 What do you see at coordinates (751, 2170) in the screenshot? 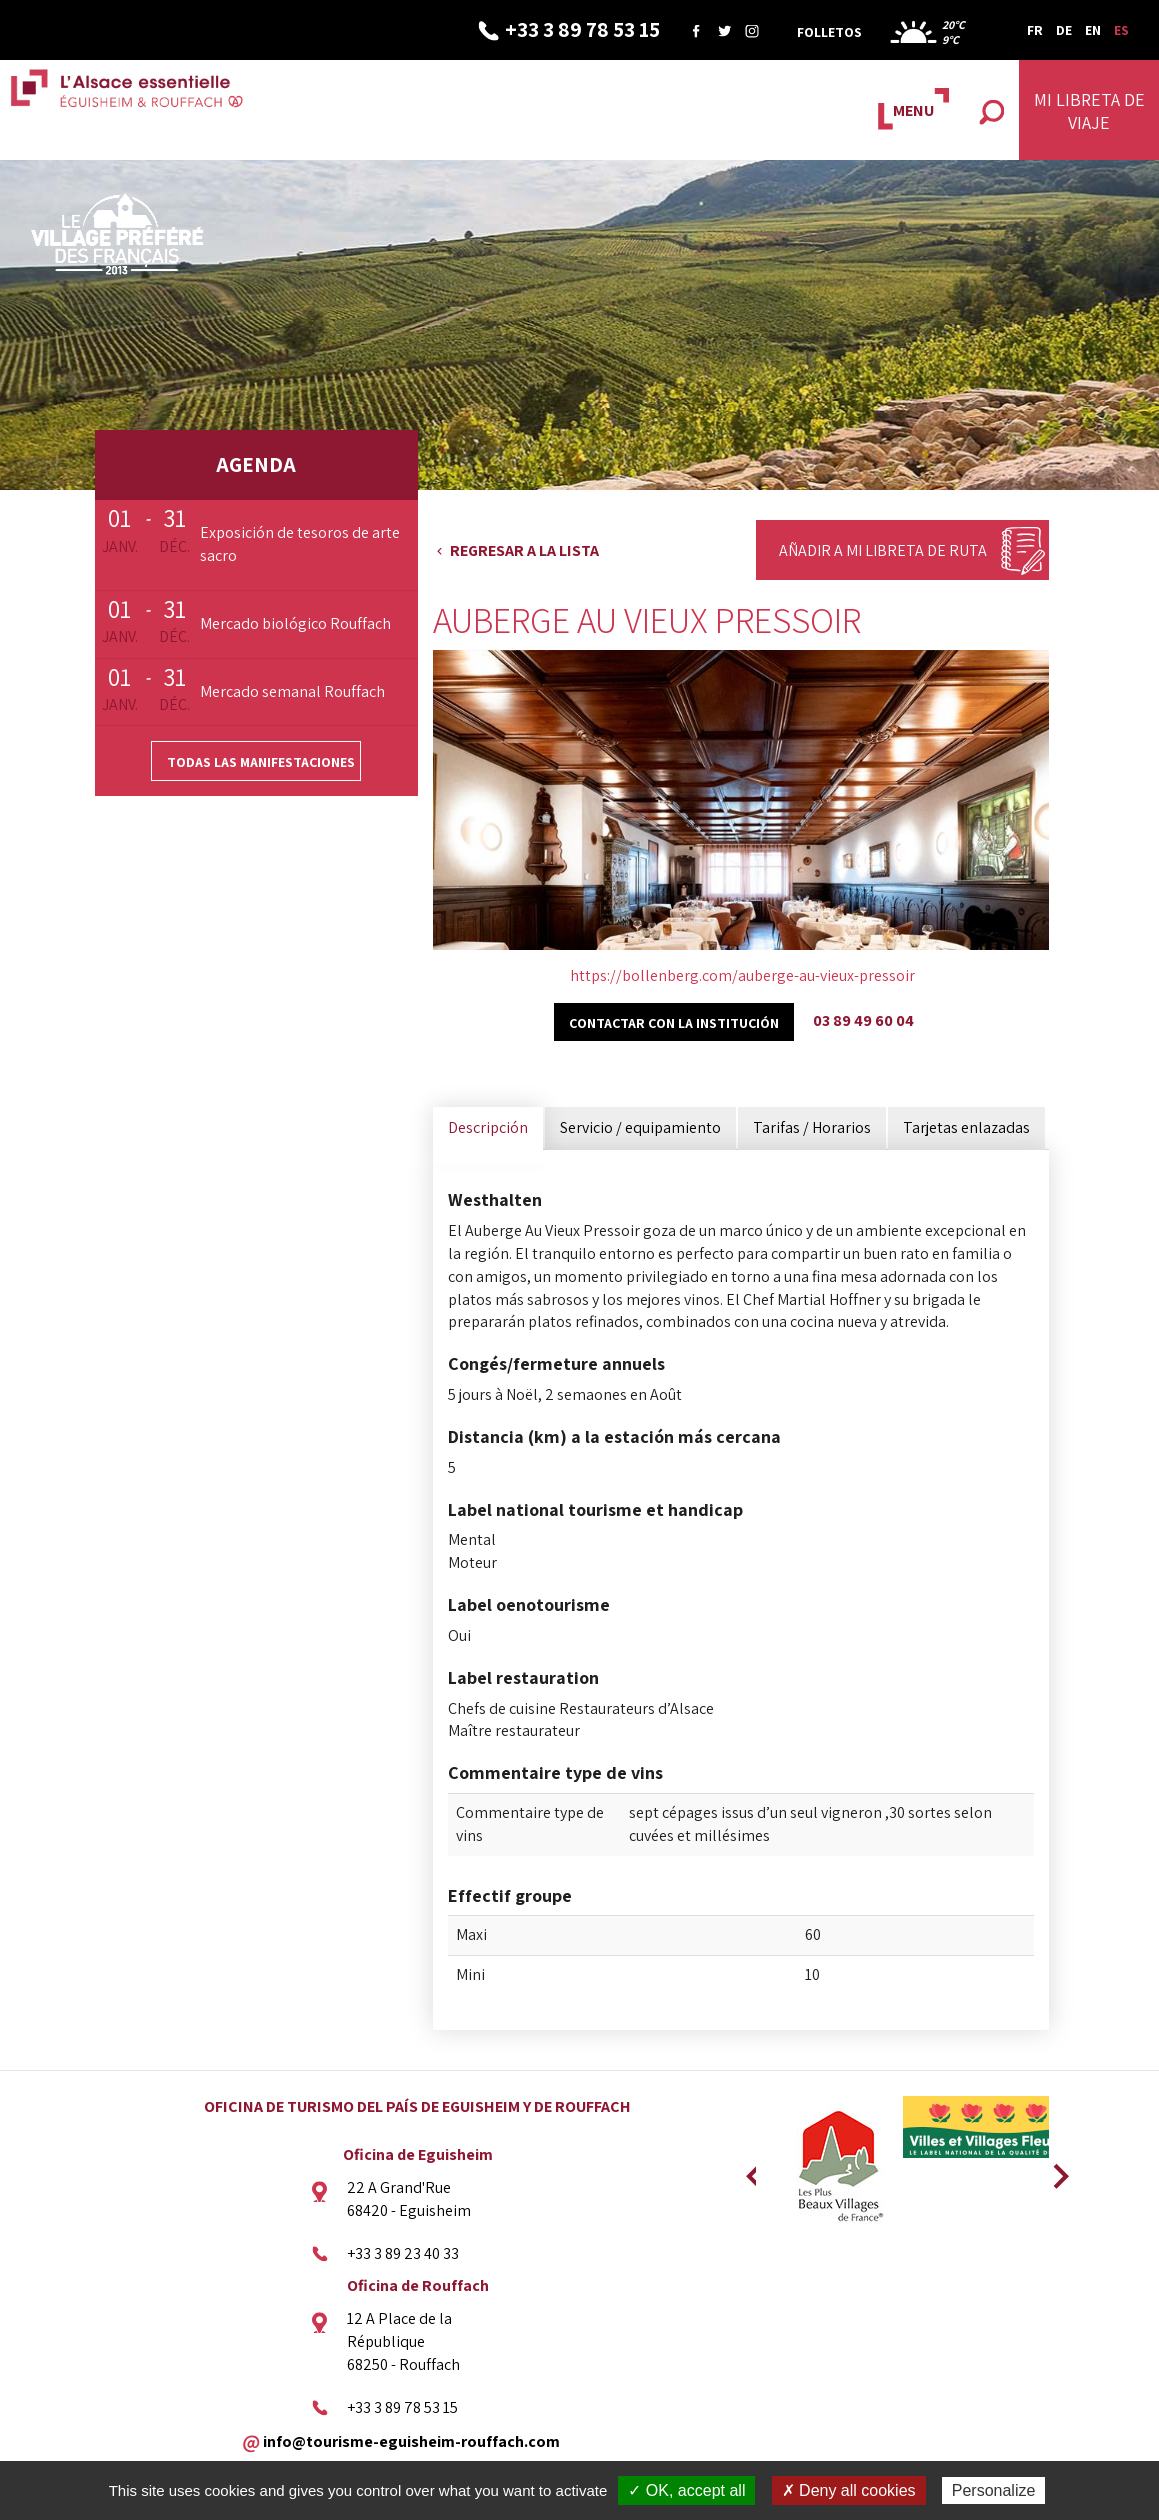
I see `Previous` at bounding box center [751, 2170].